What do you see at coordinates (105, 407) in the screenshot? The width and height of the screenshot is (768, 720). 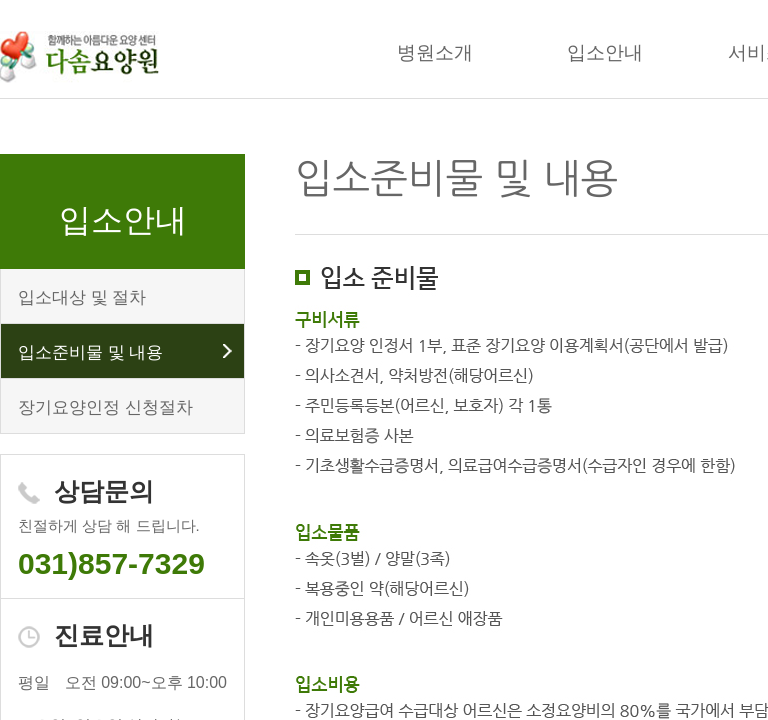 I see `장기요양인정 신청절차` at bounding box center [105, 407].